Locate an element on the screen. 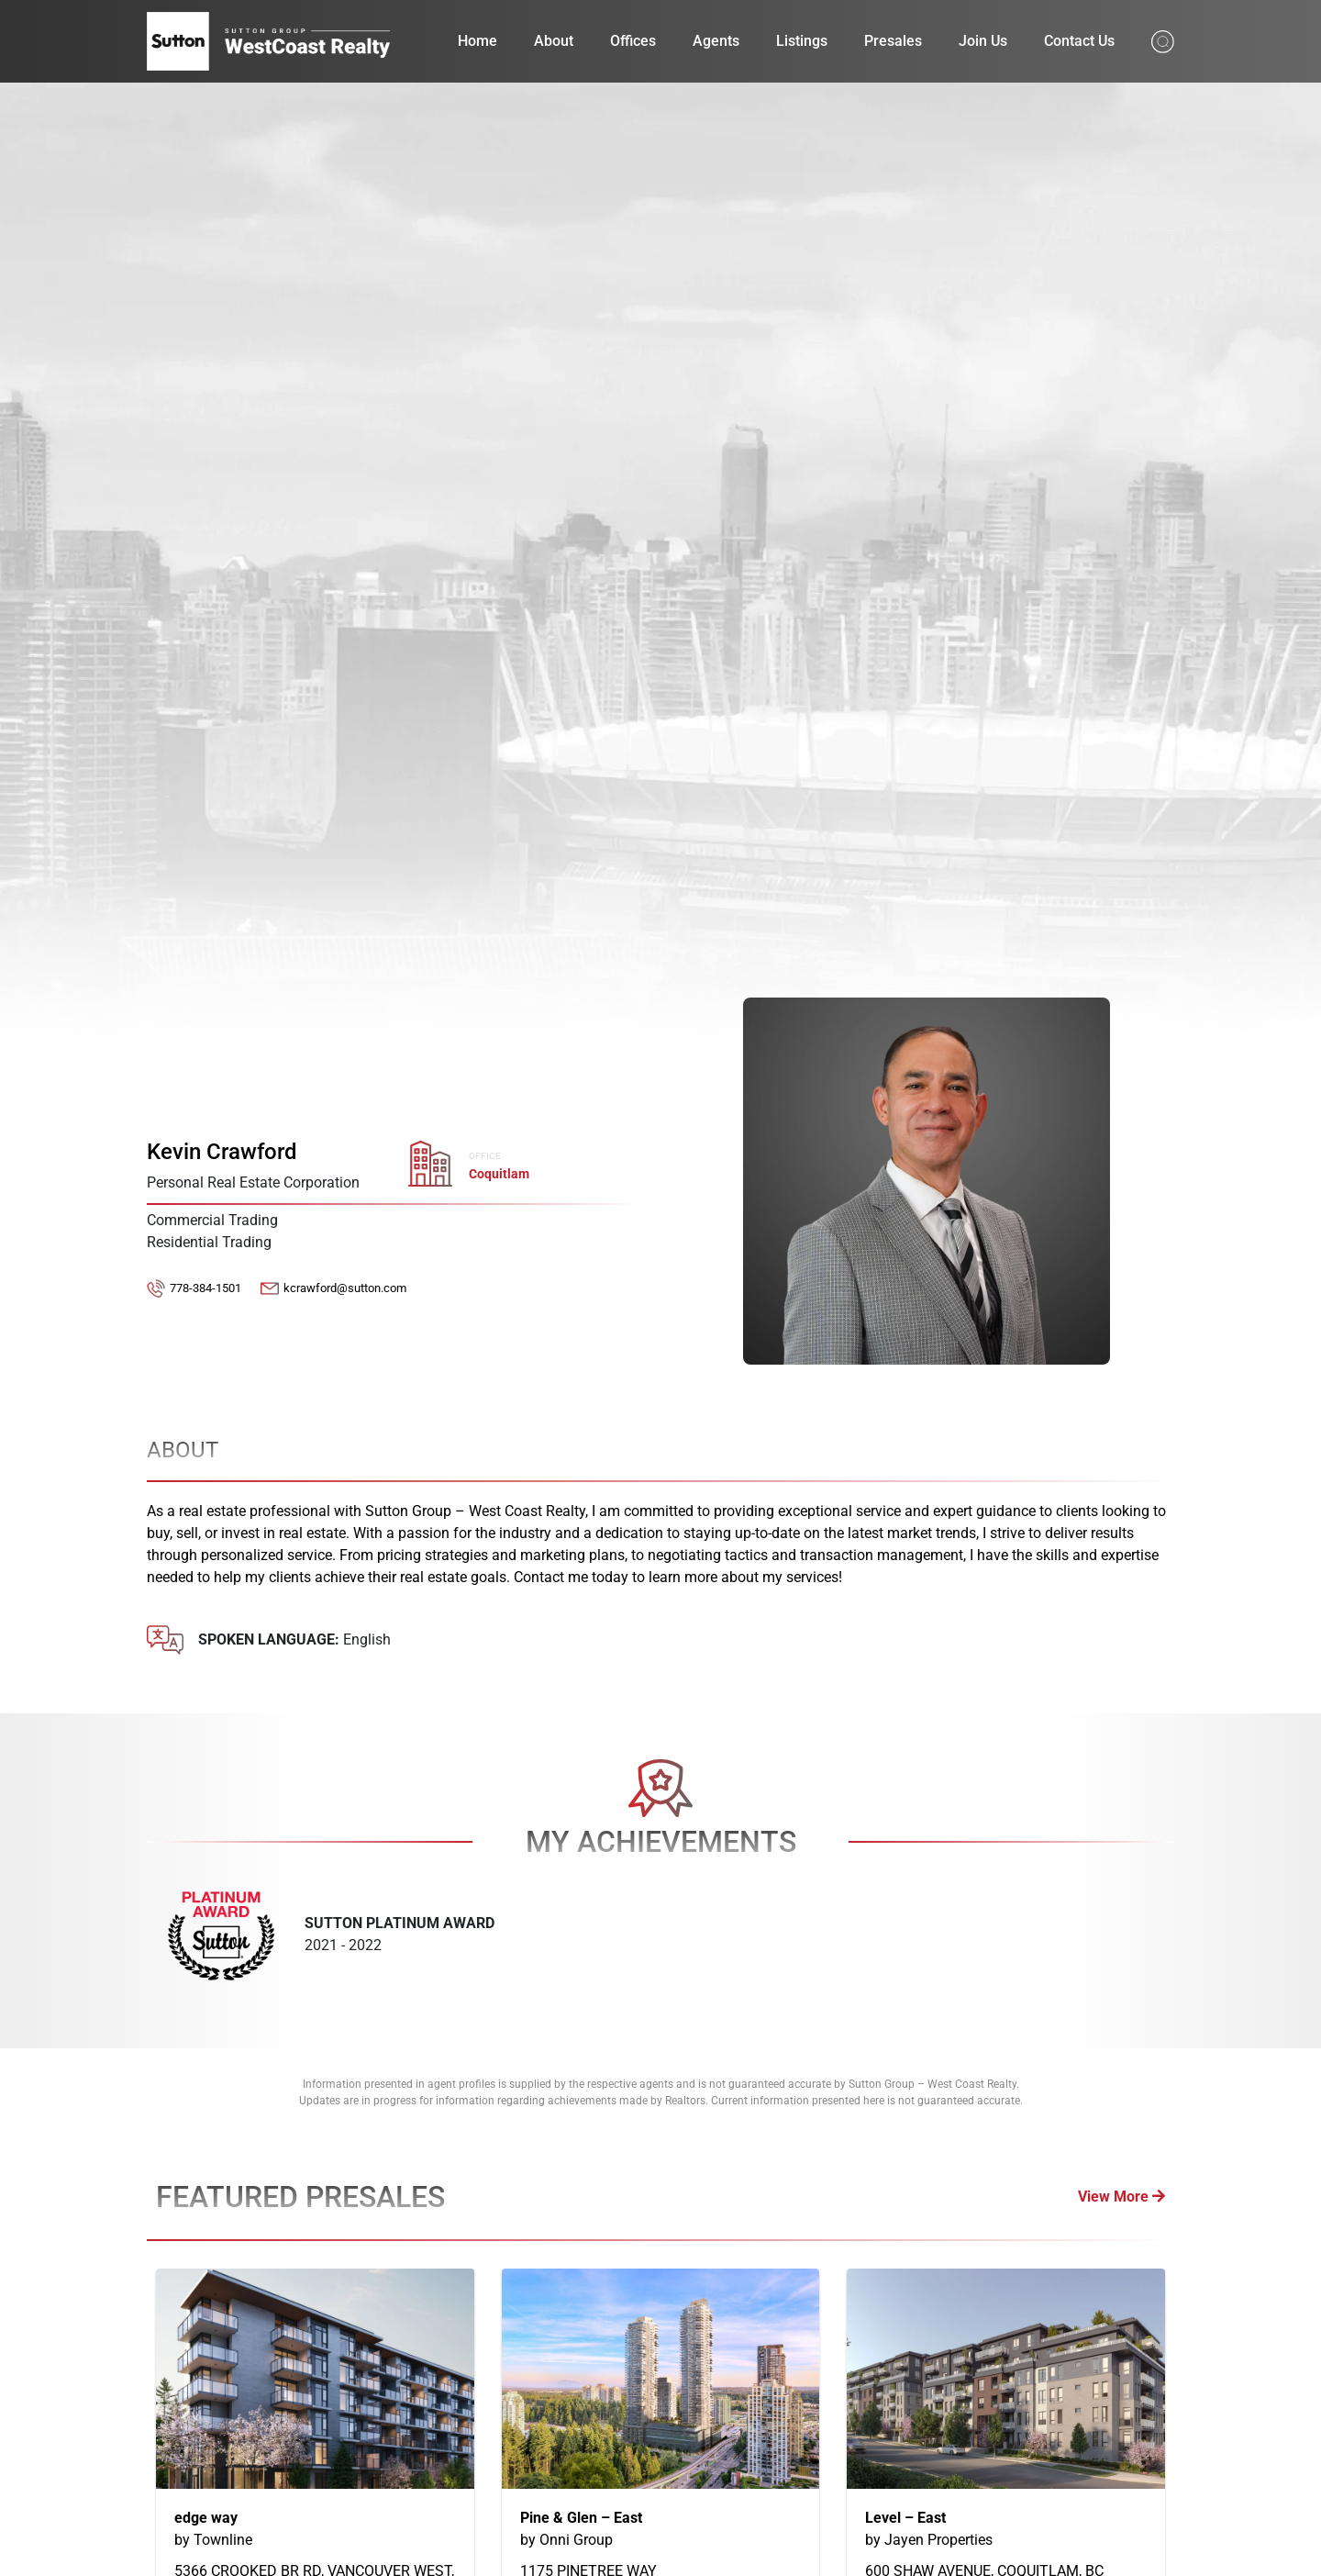  Listings is located at coordinates (801, 41).